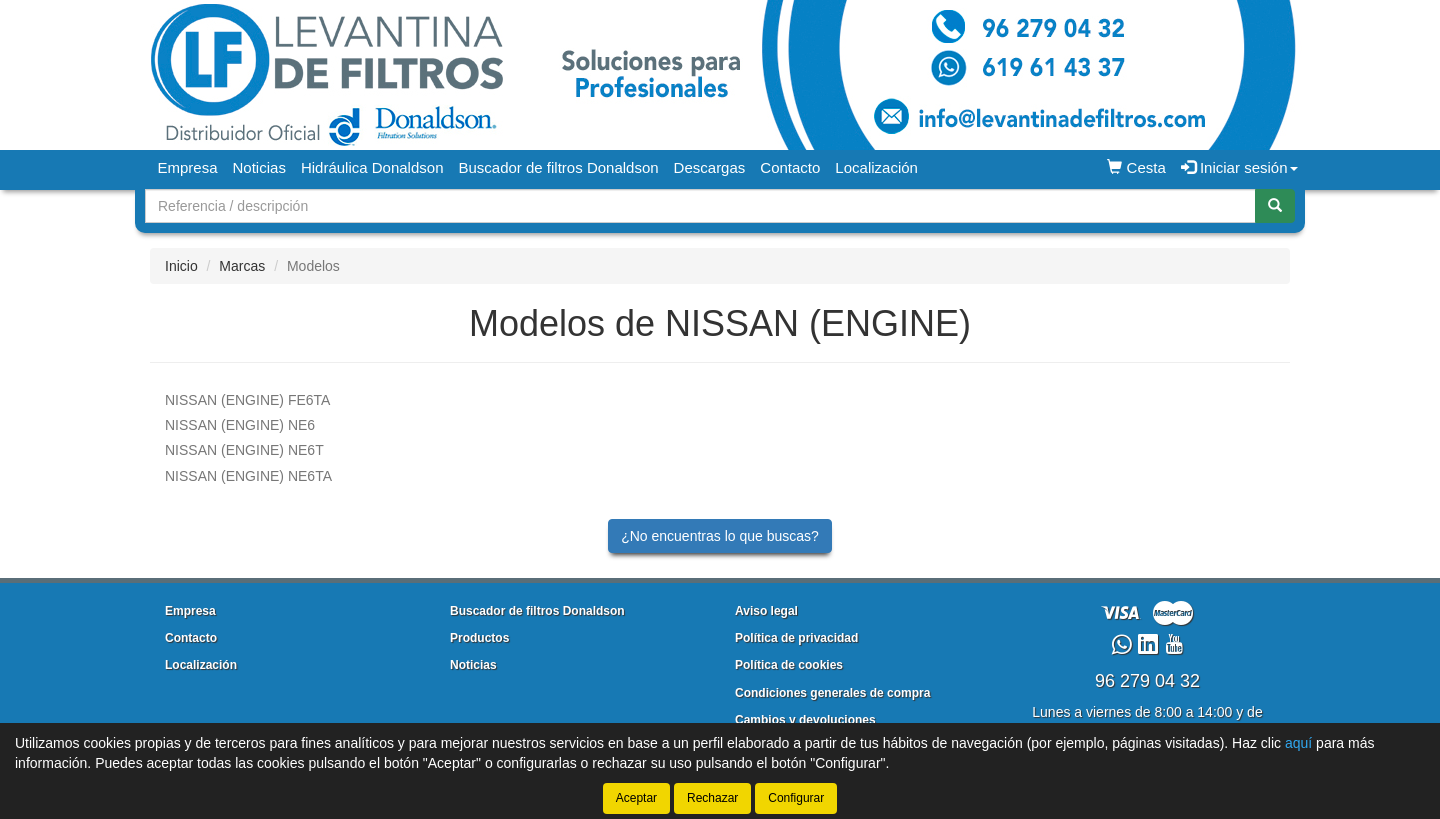  Describe the element at coordinates (766, 611) in the screenshot. I see `Aviso legal` at that location.